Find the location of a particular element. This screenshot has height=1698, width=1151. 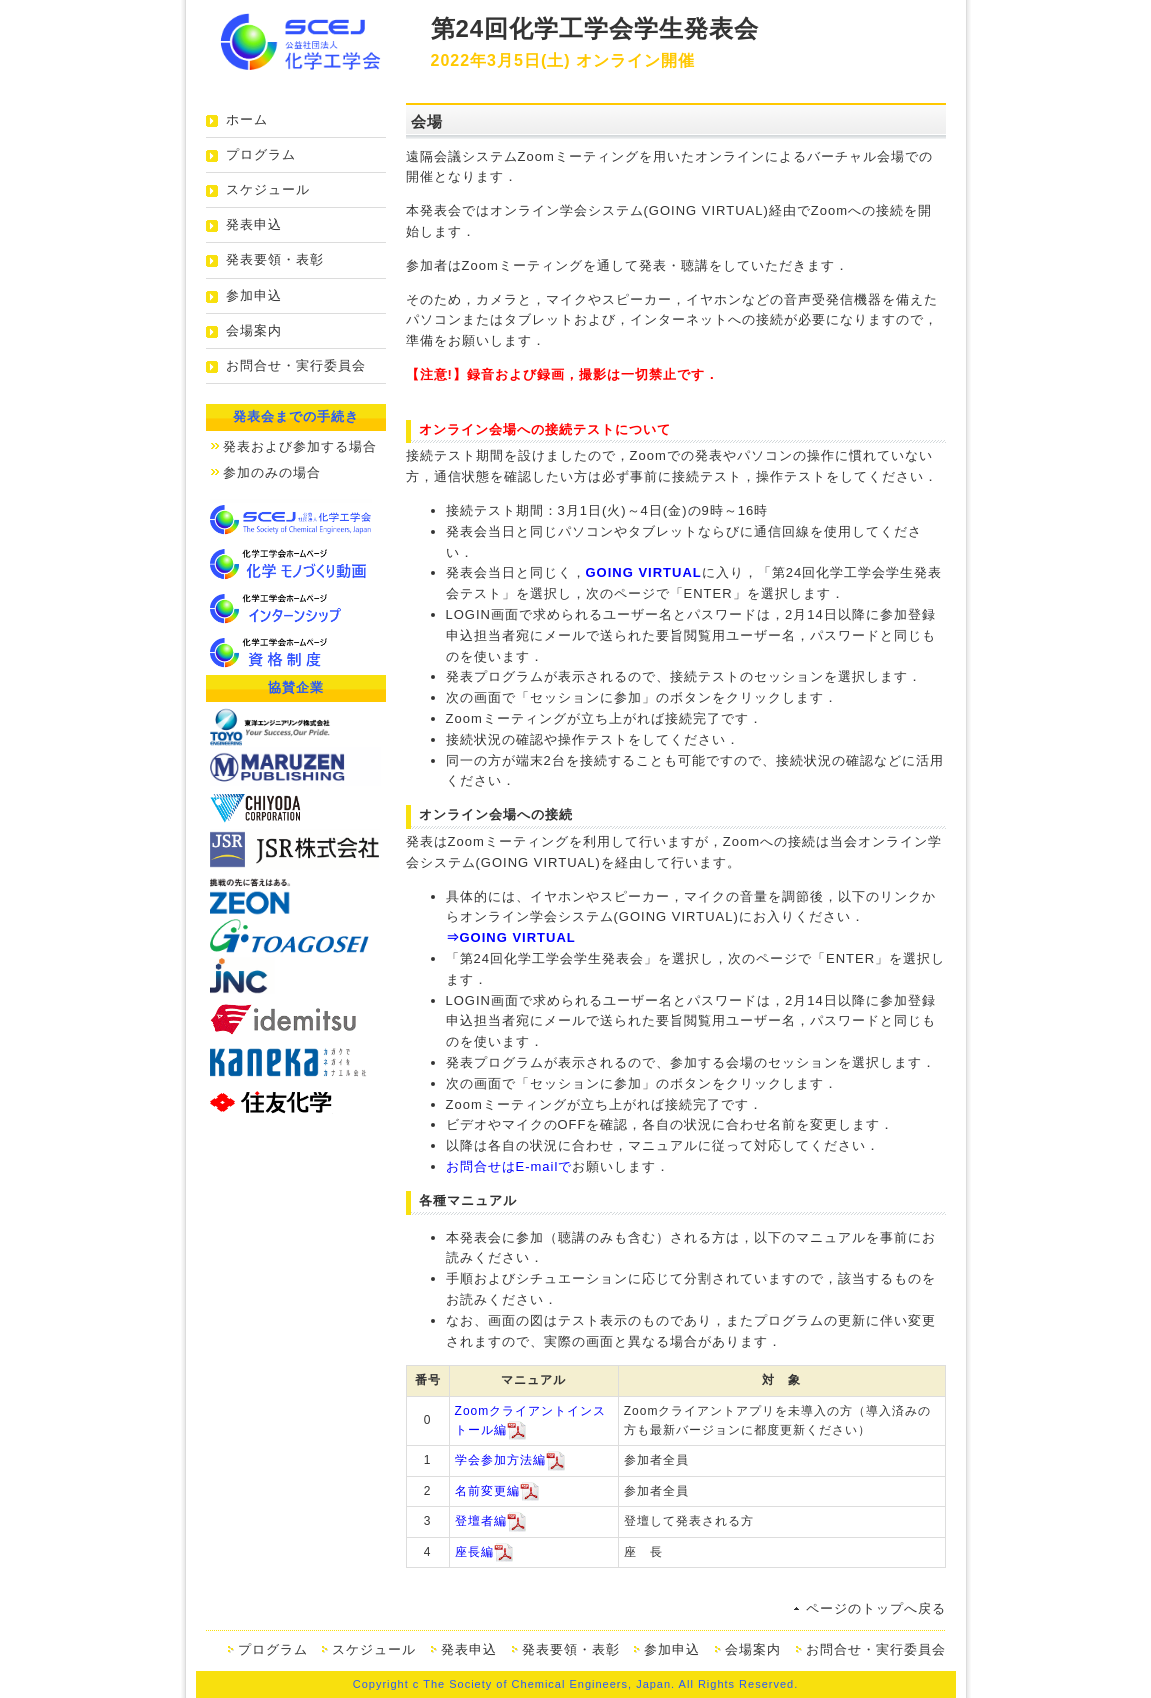

⇒GOING VIRTUAL is located at coordinates (511, 937).